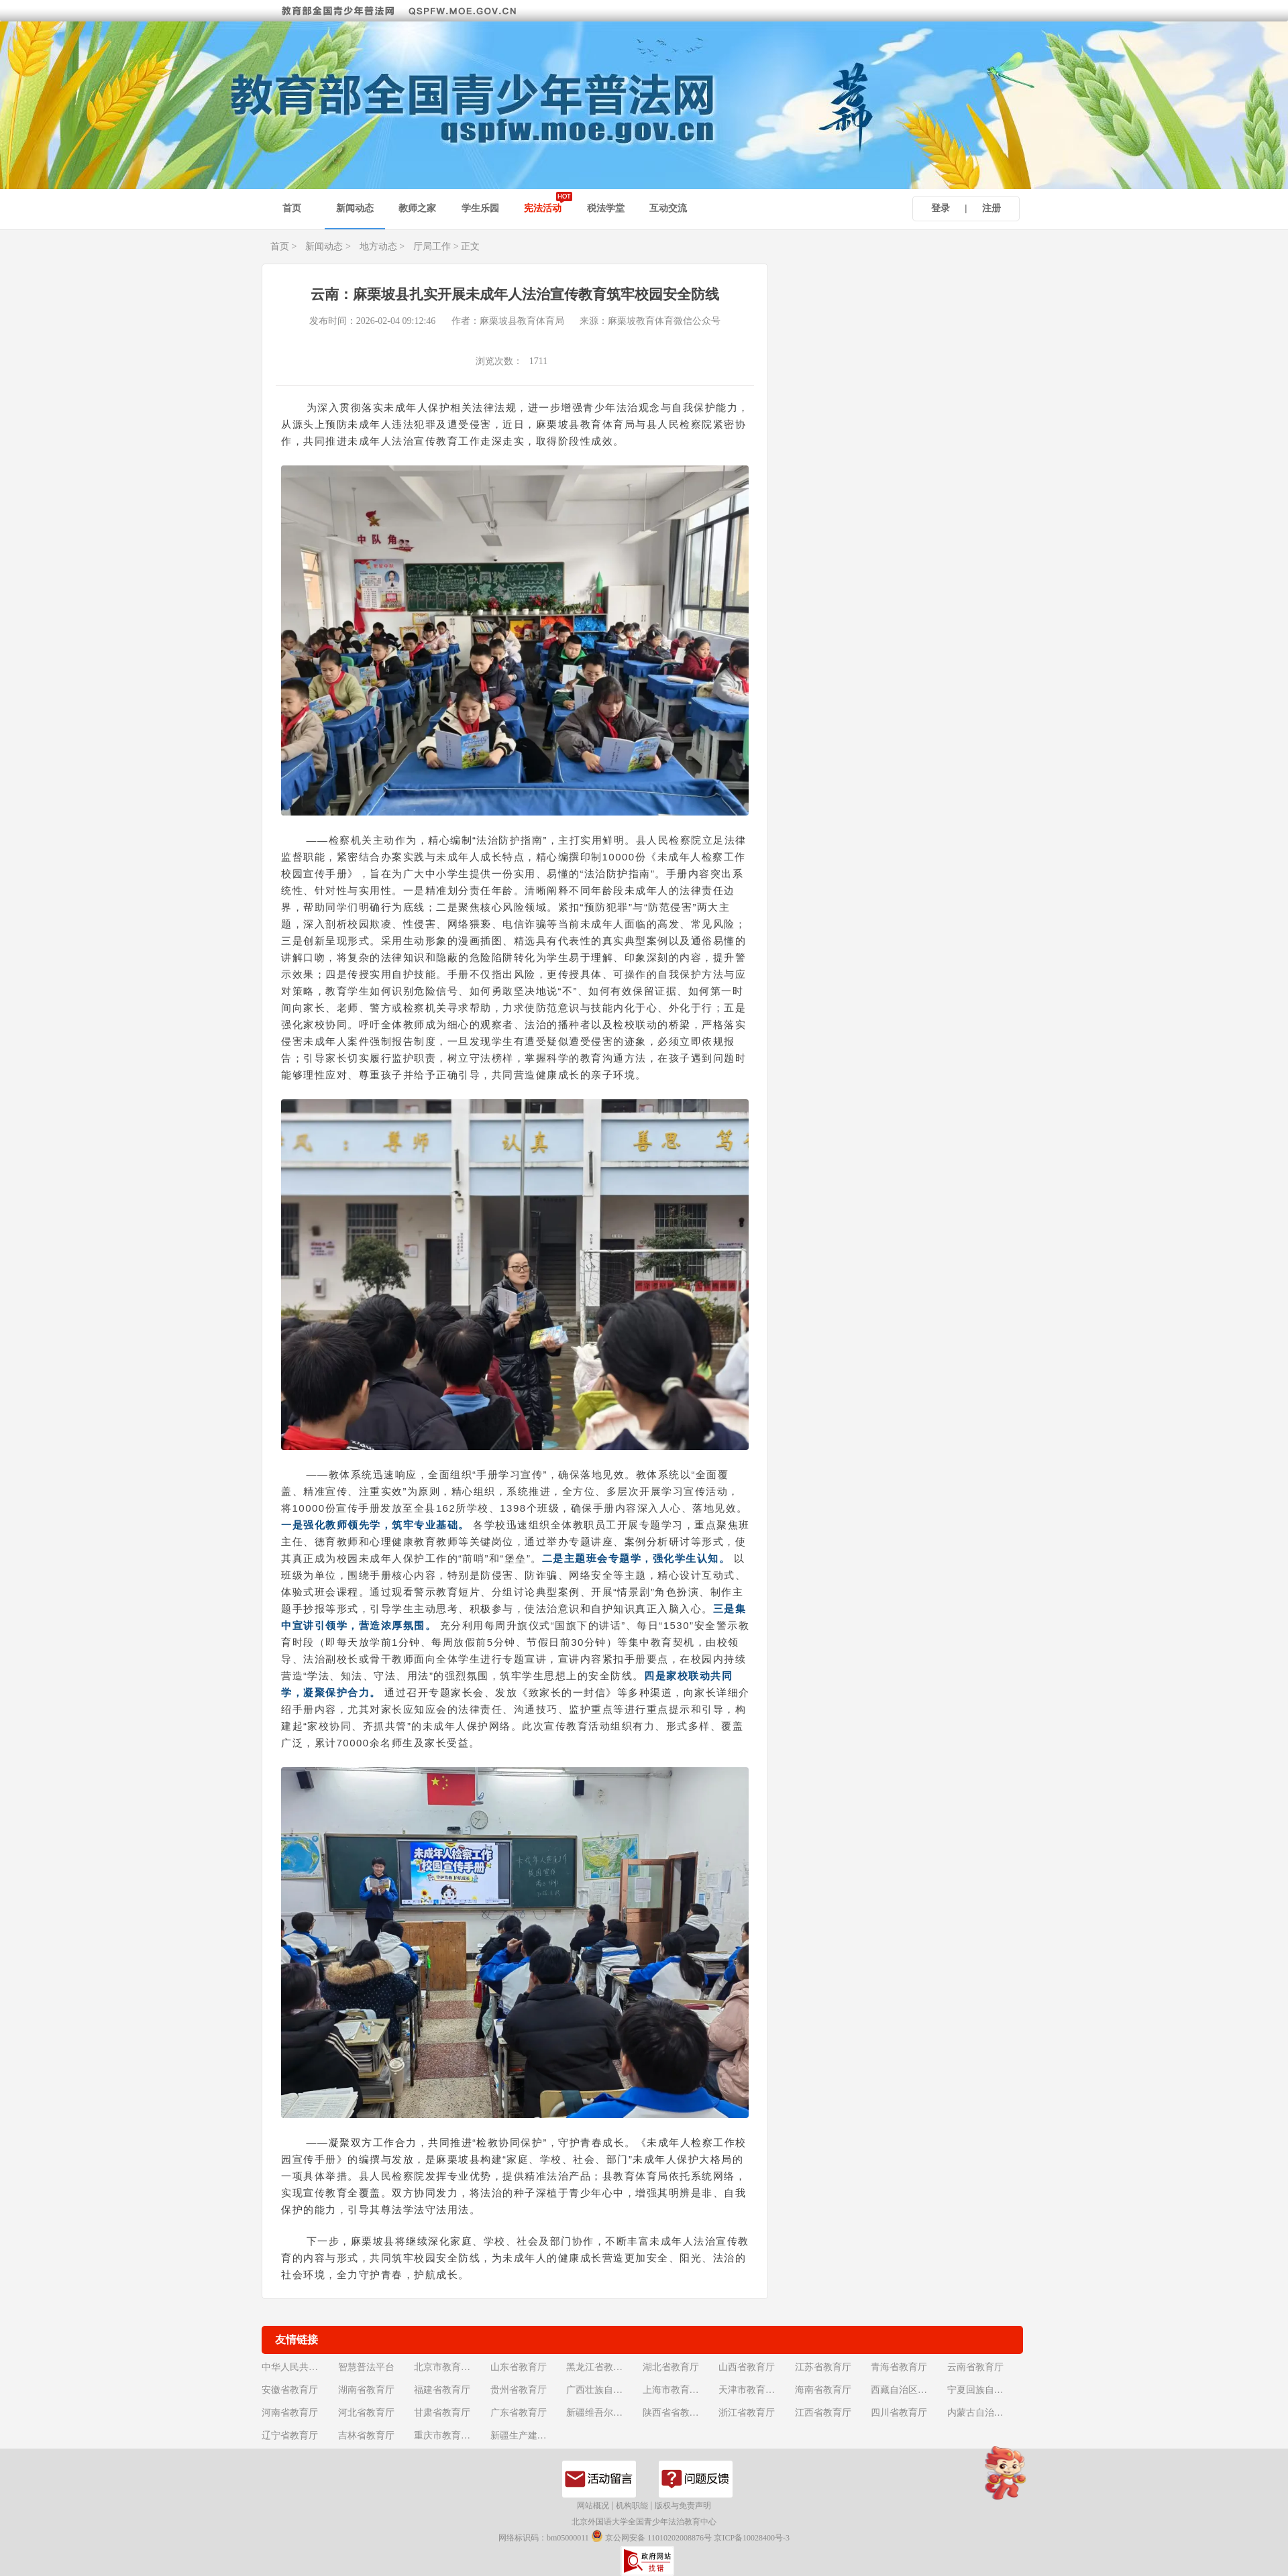  Describe the element at coordinates (290, 2435) in the screenshot. I see `辽宁省教育厅` at that location.